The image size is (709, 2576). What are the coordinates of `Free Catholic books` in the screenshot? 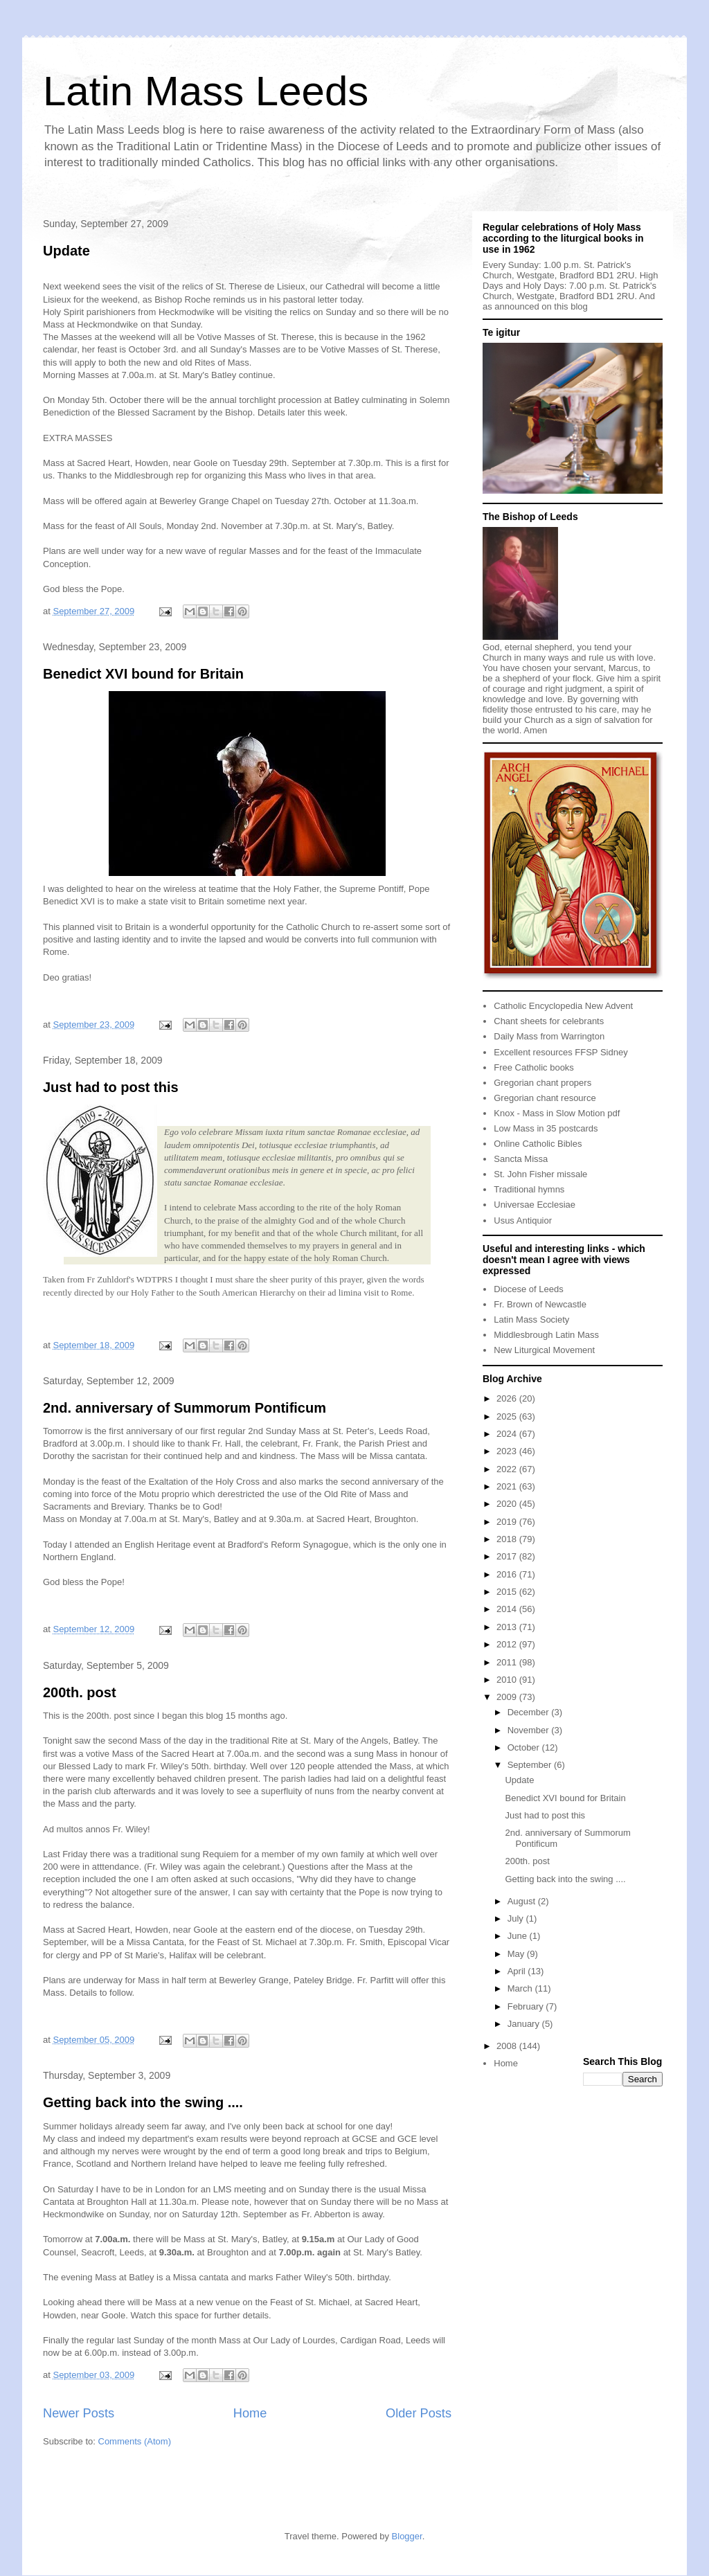 It's located at (534, 1067).